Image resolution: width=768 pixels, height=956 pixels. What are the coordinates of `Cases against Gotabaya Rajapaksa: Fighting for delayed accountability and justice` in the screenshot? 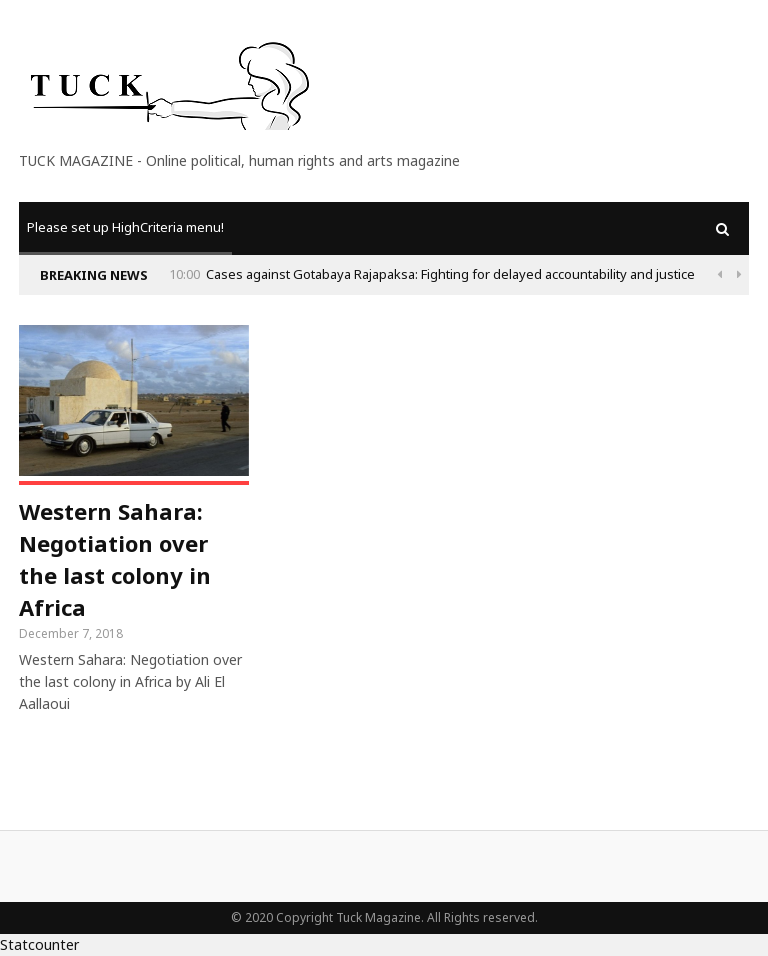 It's located at (450, 274).